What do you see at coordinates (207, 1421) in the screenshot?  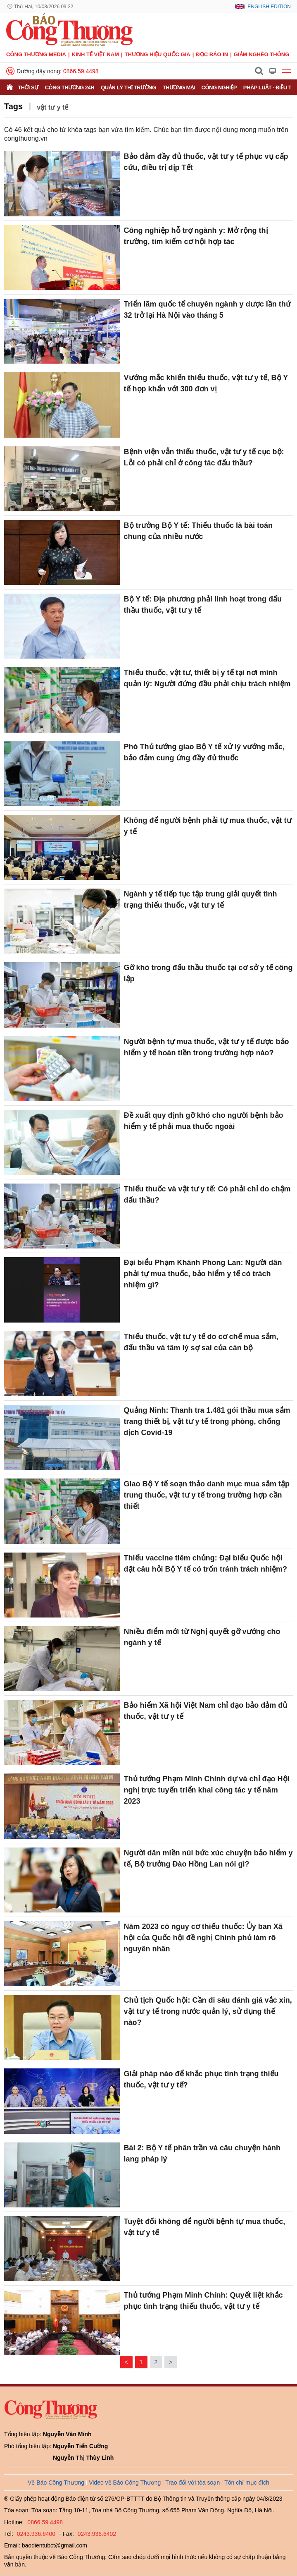 I see `Quảng Ninh: Thanh tra 1.481 gói thầu mua sắm trang thiết bị, vật tư y tế trong phòng, chống dịch Covid-19` at bounding box center [207, 1421].